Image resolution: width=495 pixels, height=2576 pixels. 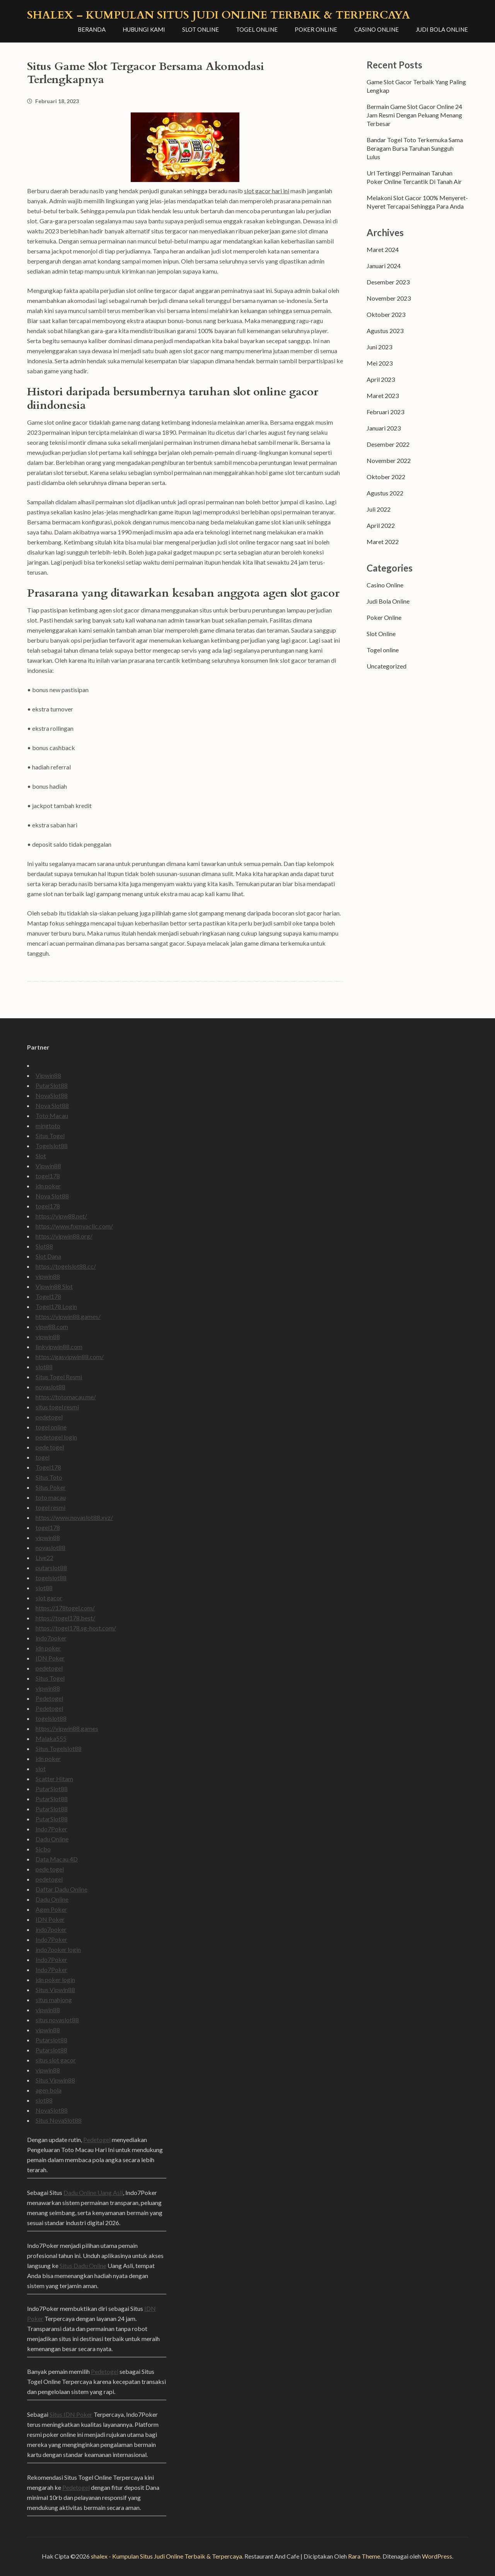 What do you see at coordinates (70, 1356) in the screenshot?
I see `https://gasvipwin88.com/` at bounding box center [70, 1356].